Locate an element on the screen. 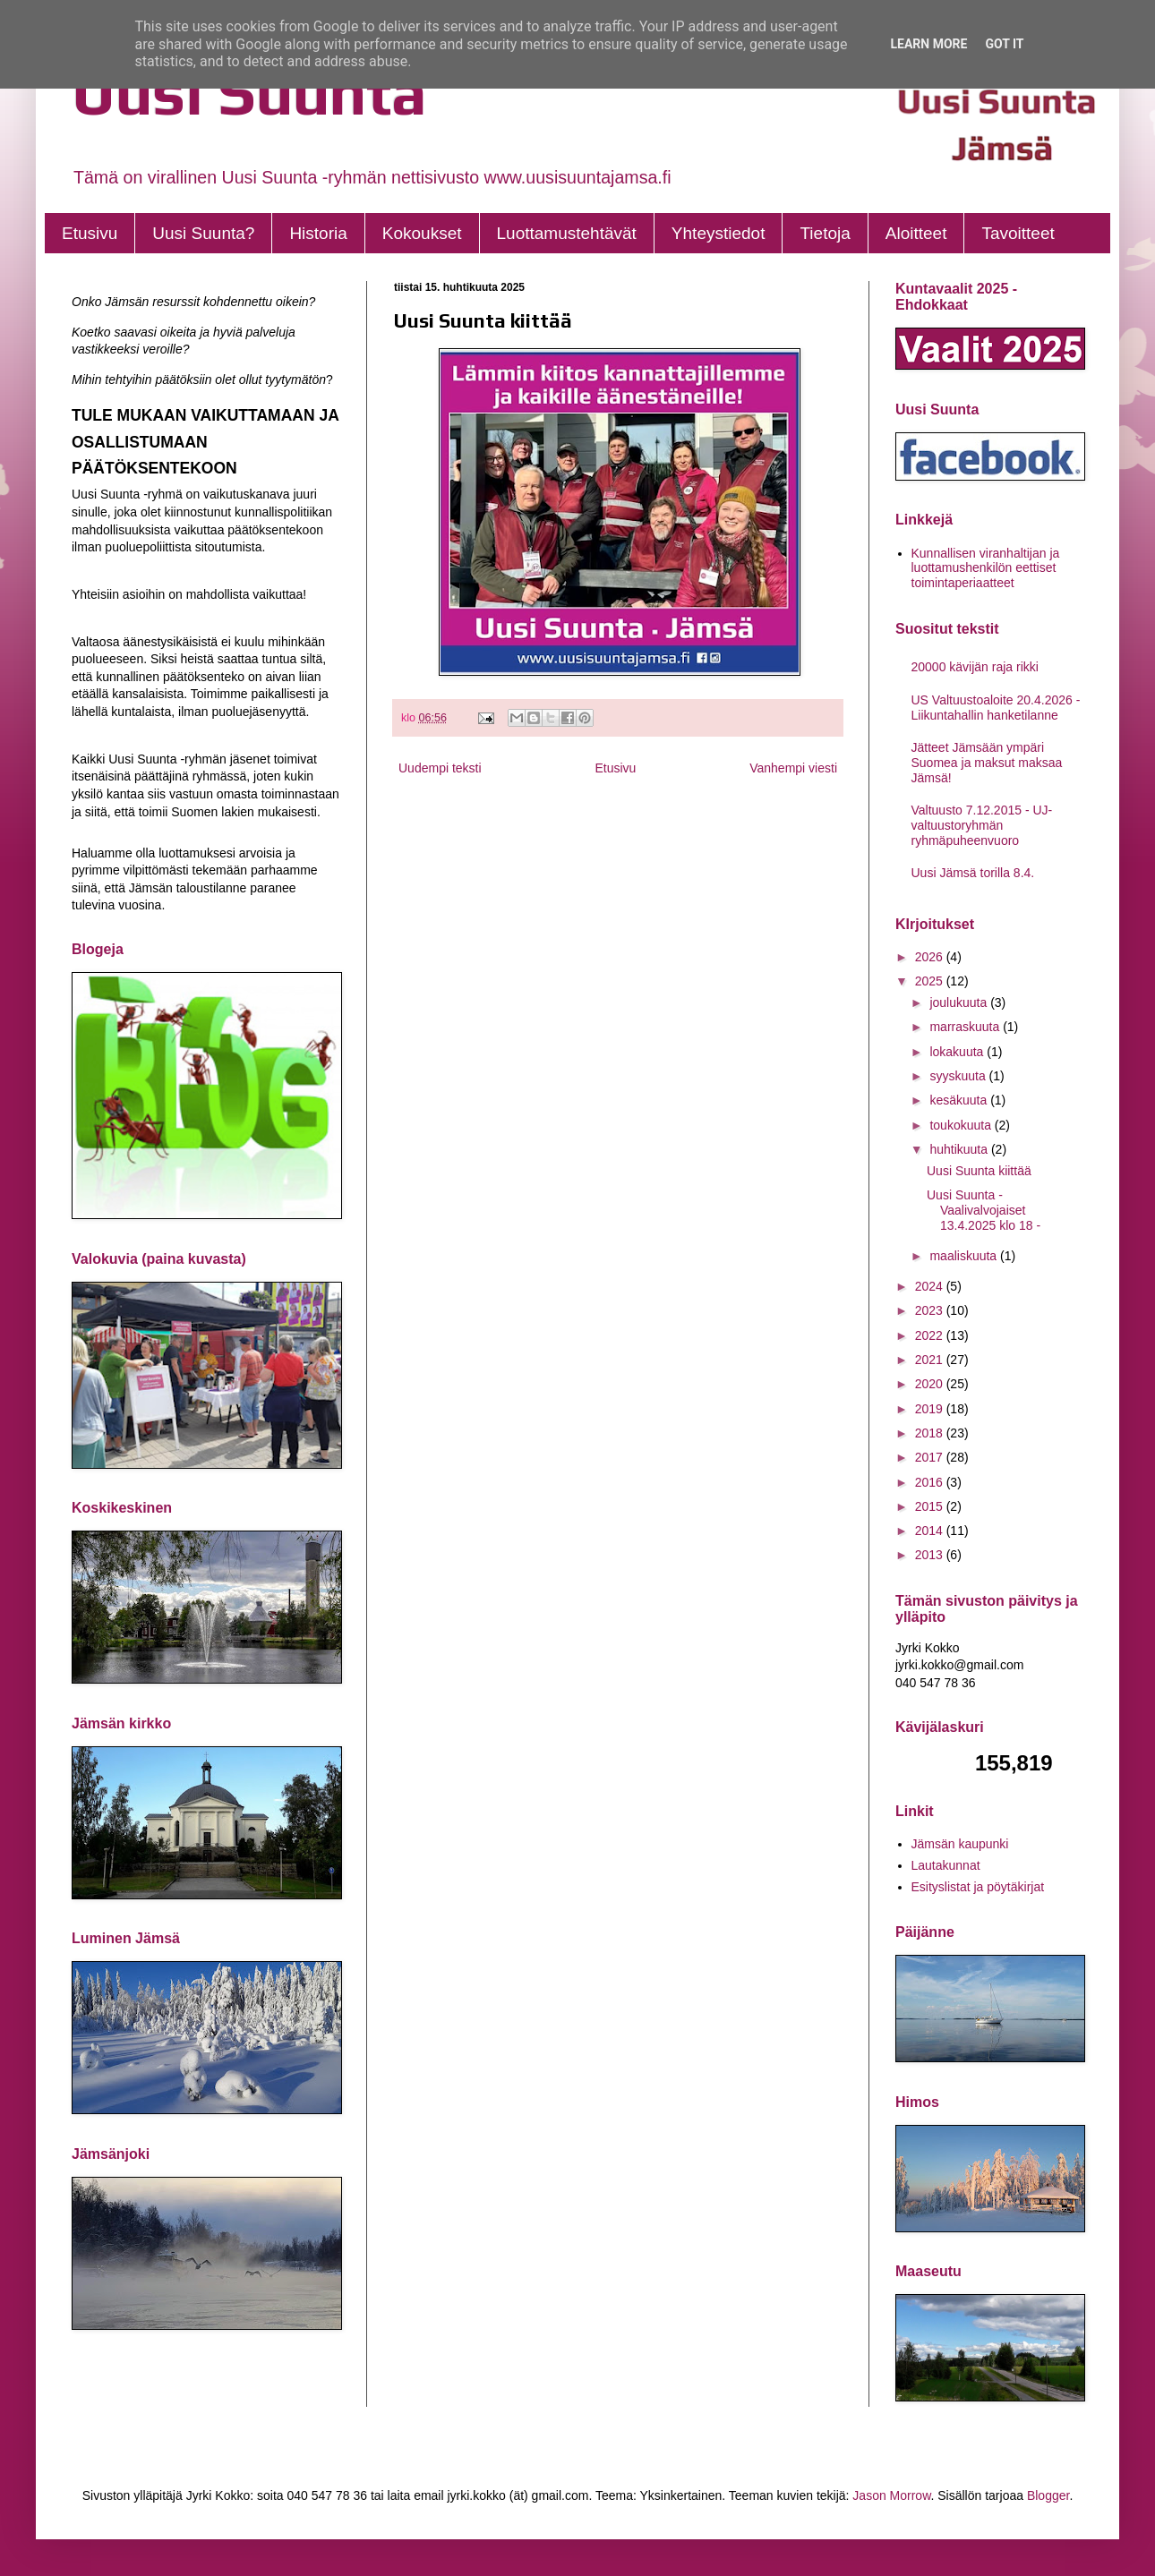 This screenshot has width=1155, height=2576. 2014 is located at coordinates (930, 1530).